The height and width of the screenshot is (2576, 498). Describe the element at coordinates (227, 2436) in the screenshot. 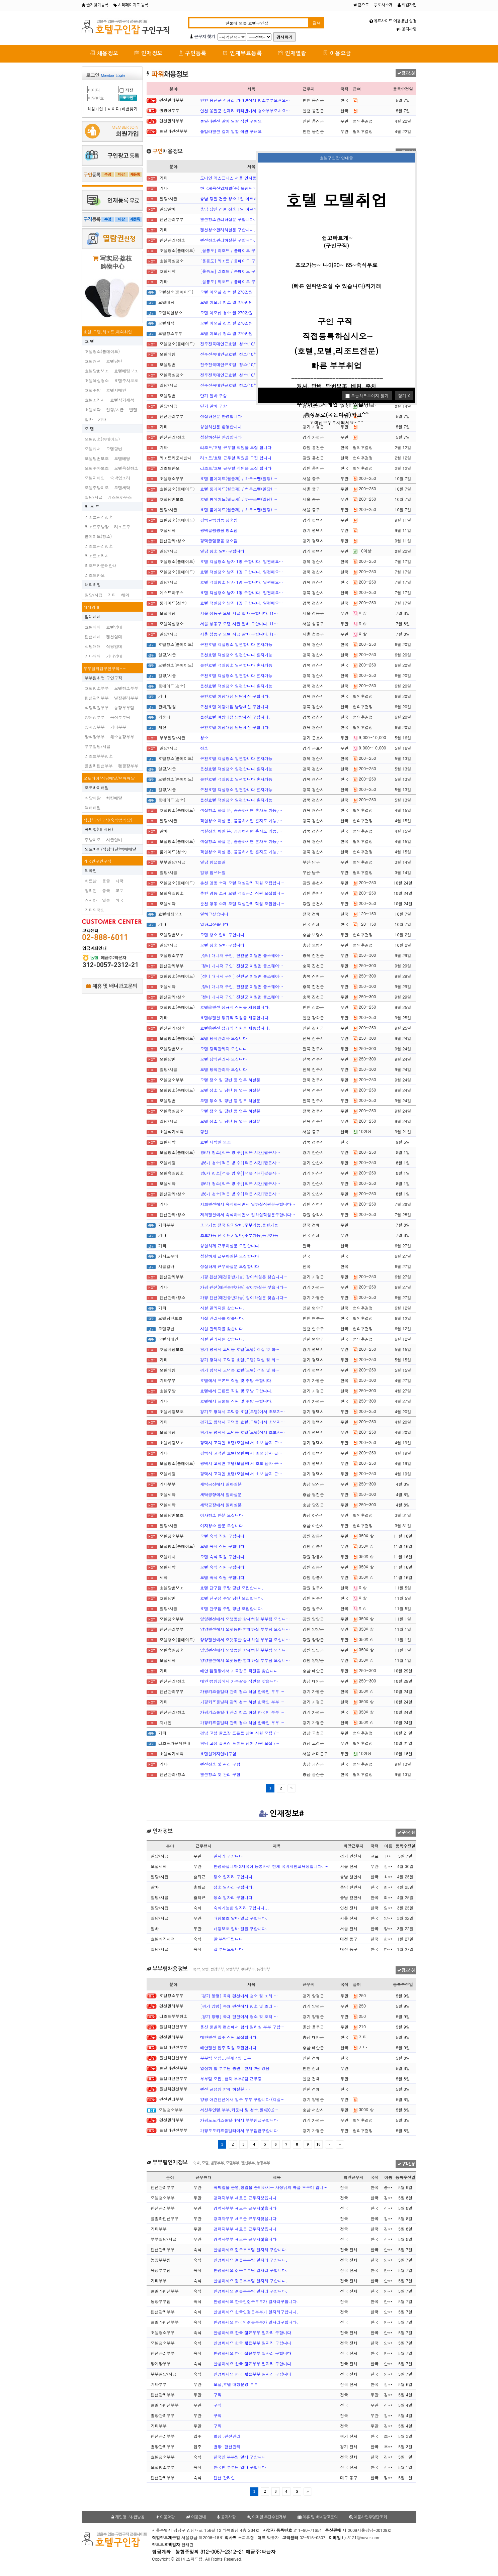

I see `별장 .팬션관리` at that location.